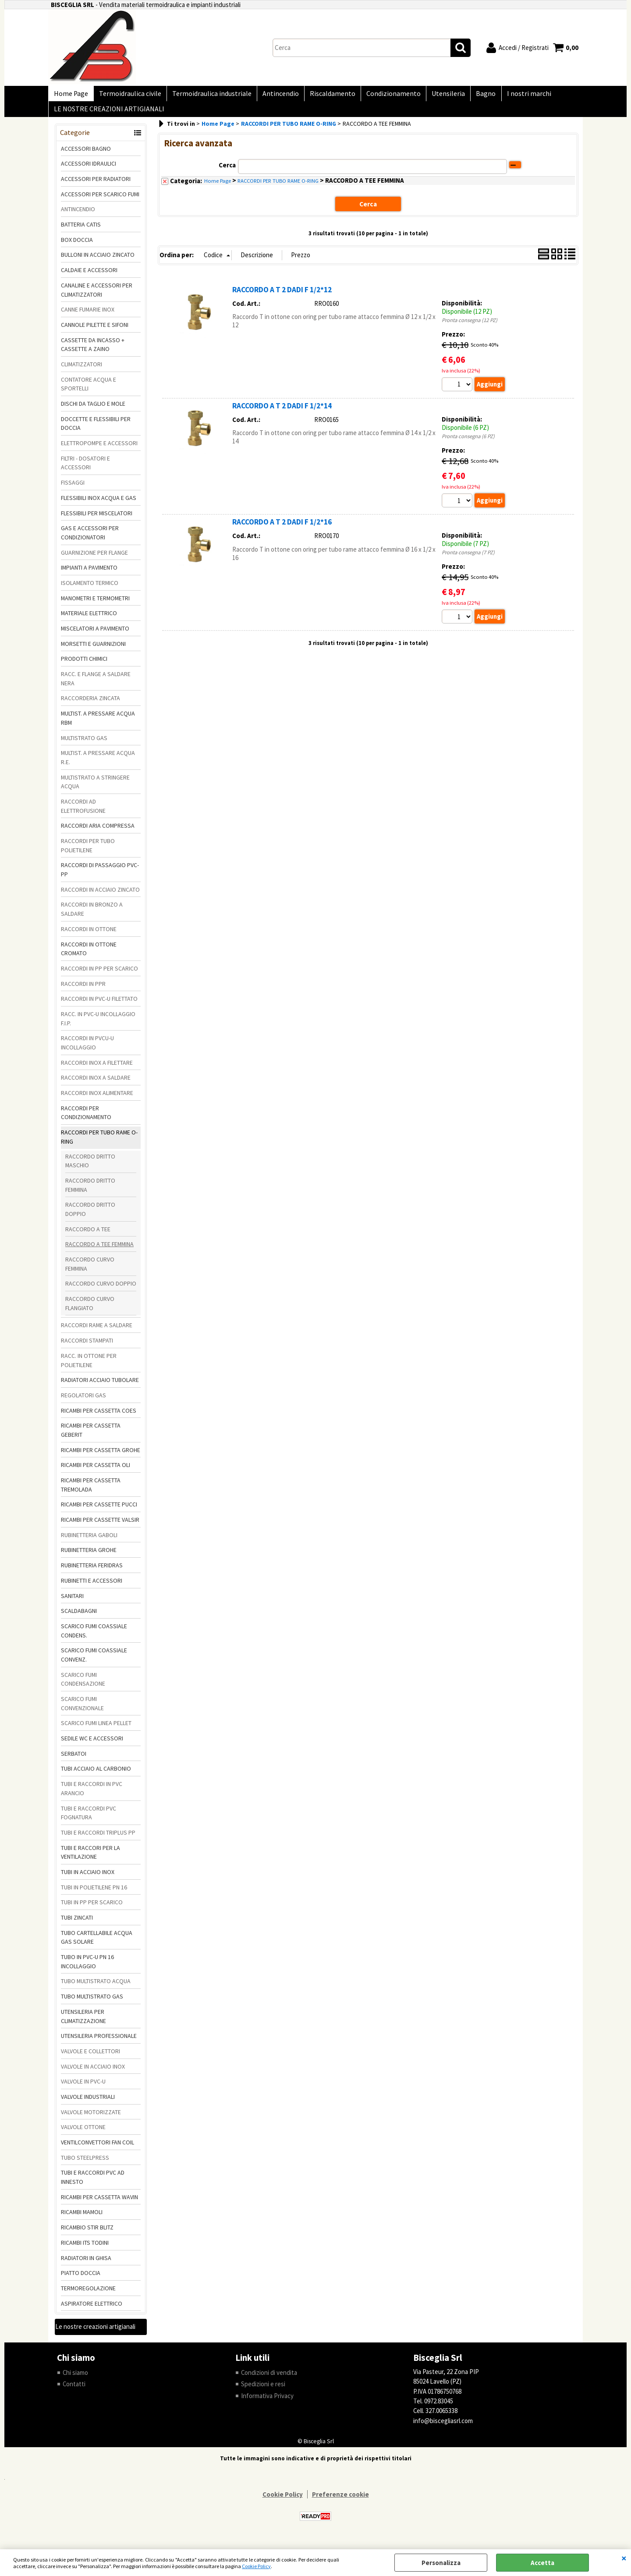 Image resolution: width=631 pixels, height=2576 pixels. What do you see at coordinates (87, 1236) in the screenshot?
I see `RACCORDO A TEE` at bounding box center [87, 1236].